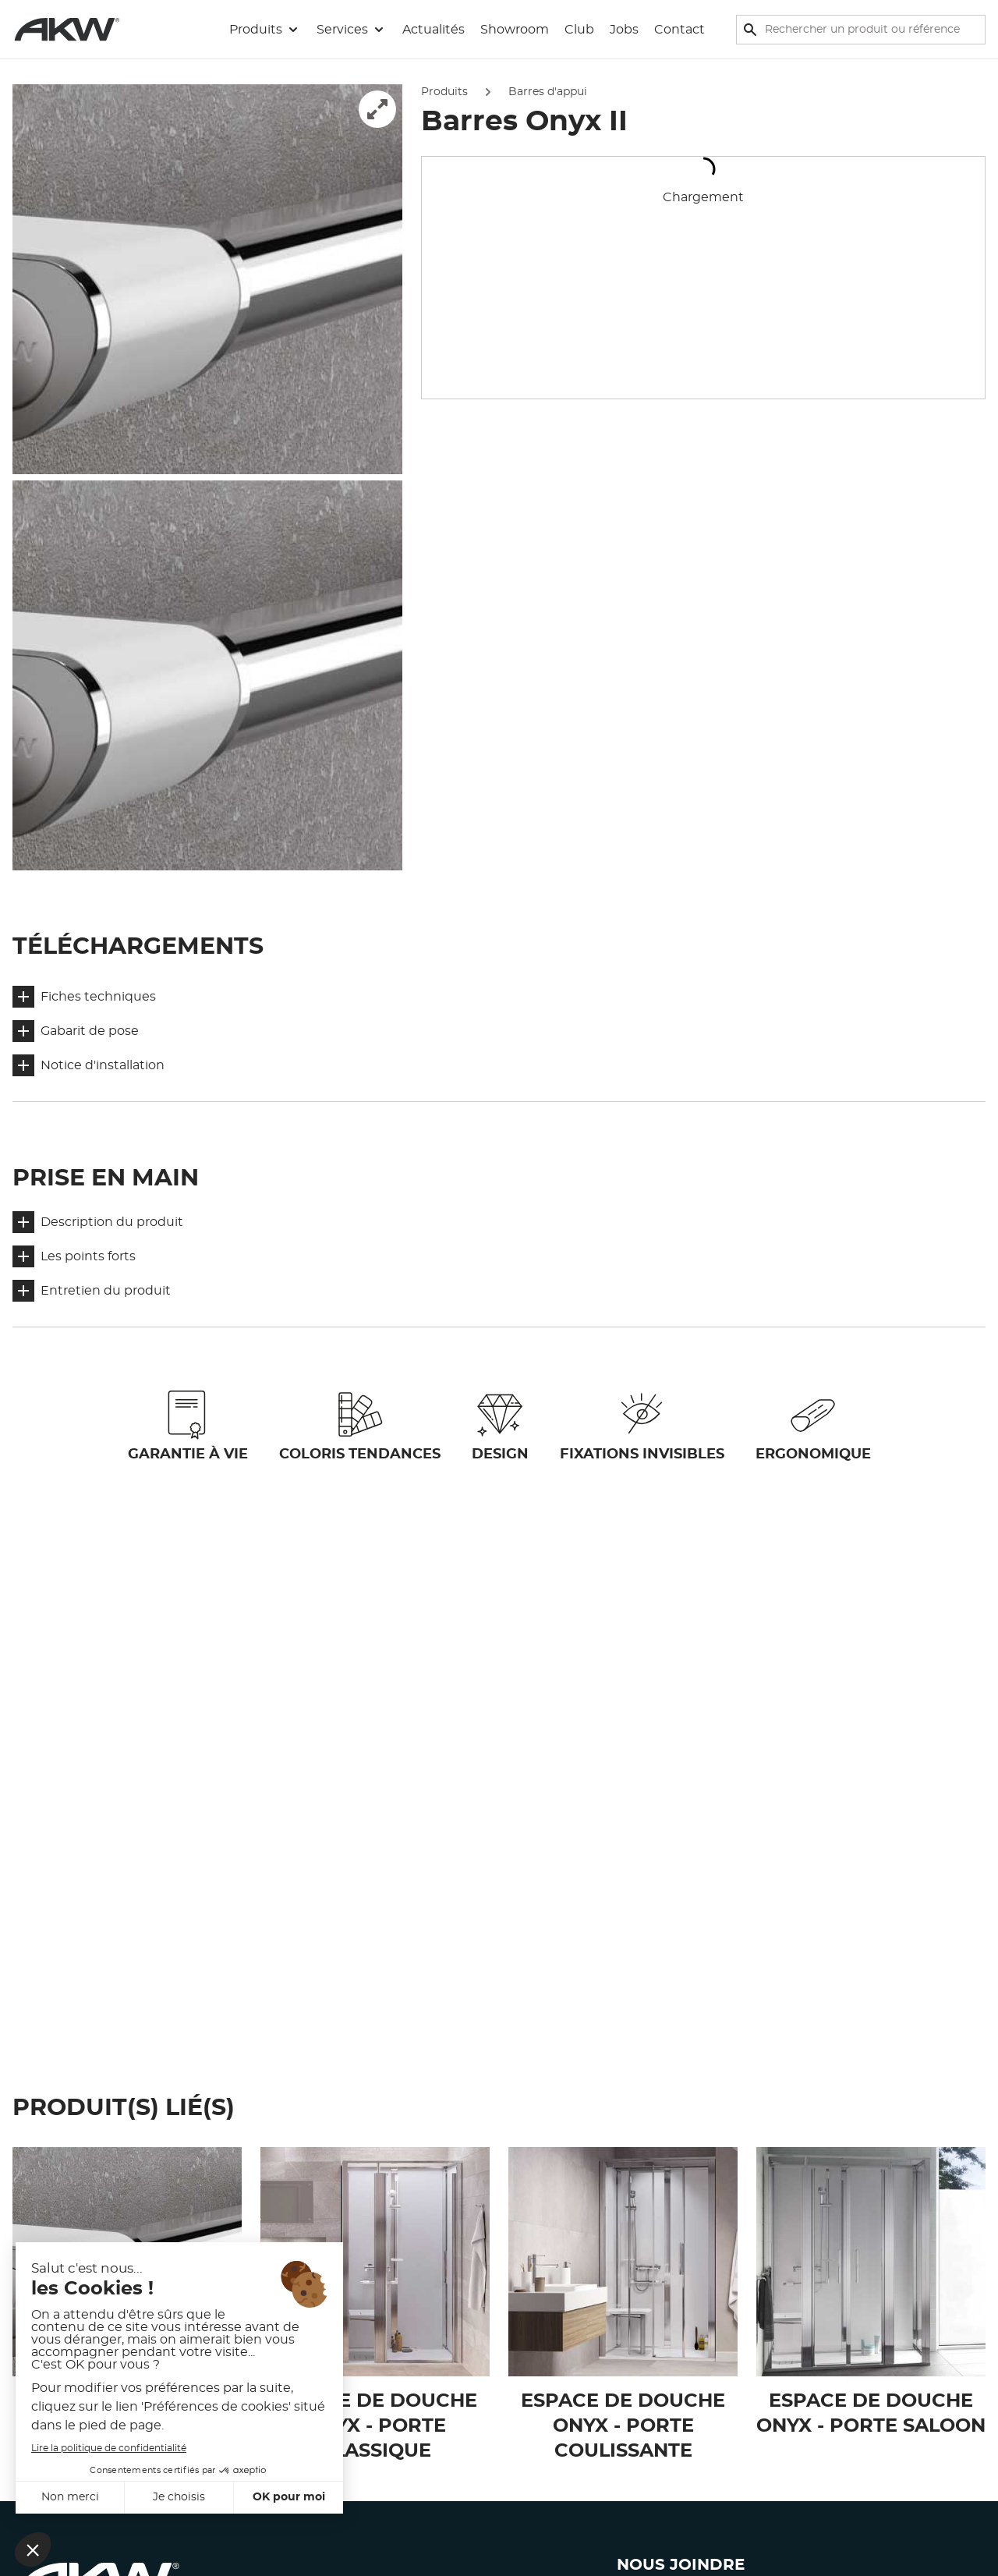  Describe the element at coordinates (444, 92) in the screenshot. I see `Produits` at that location.